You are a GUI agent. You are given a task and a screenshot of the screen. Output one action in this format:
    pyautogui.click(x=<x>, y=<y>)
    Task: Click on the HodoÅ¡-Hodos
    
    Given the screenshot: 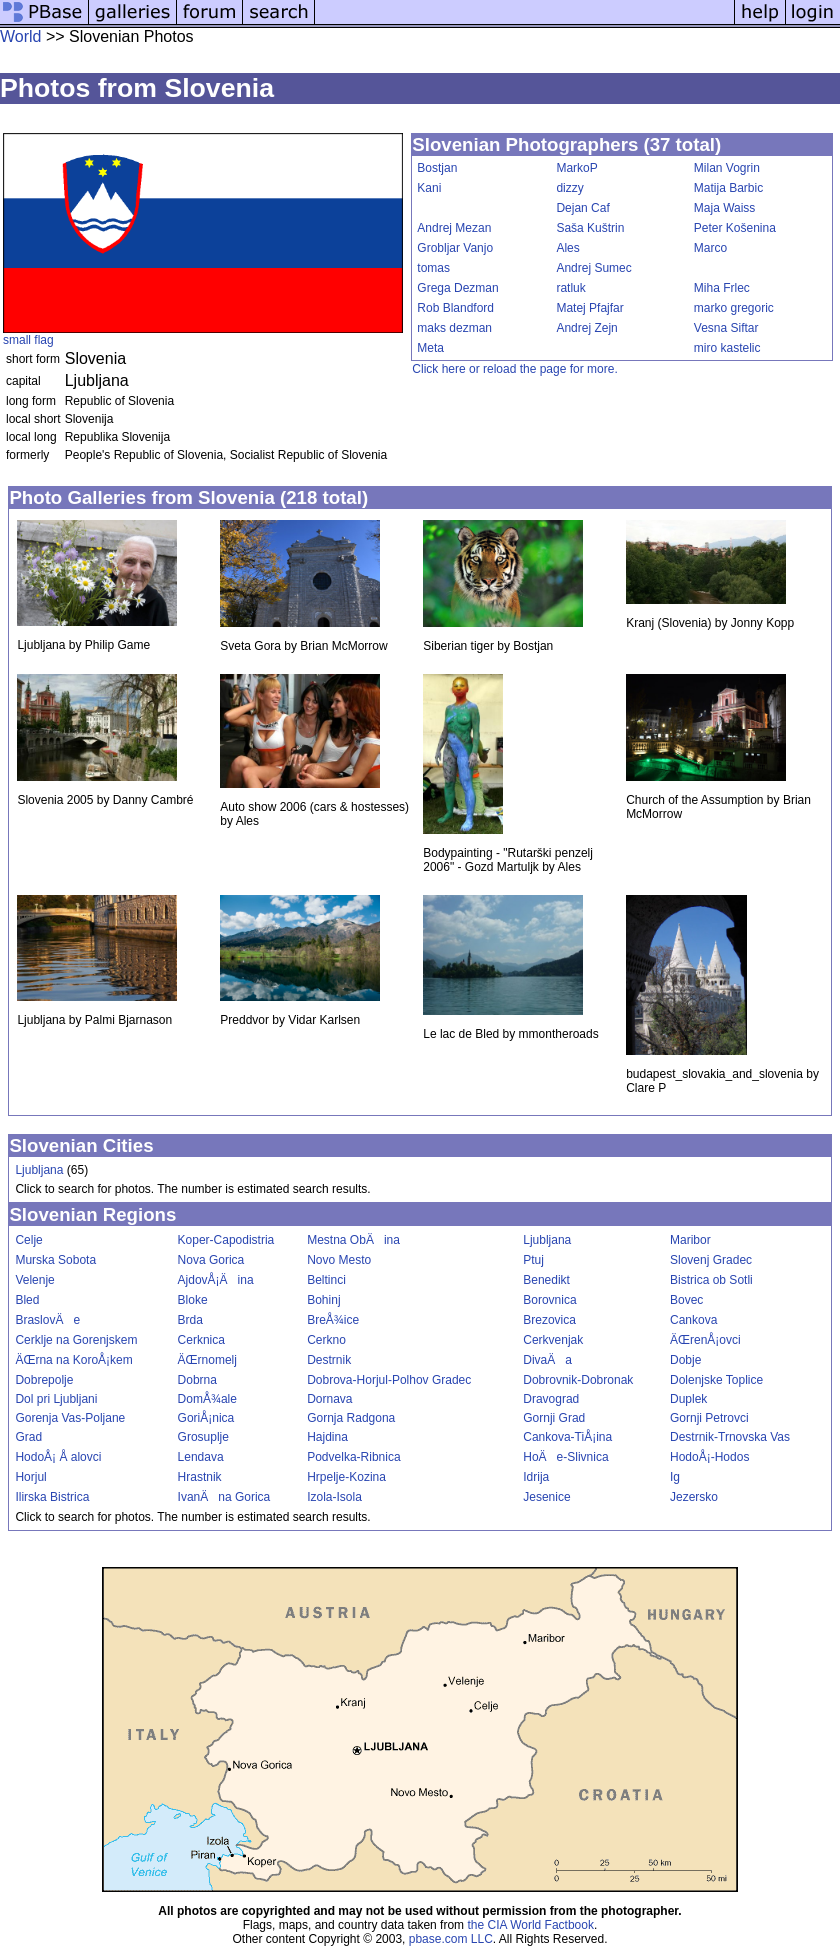 What is the action you would take?
    pyautogui.click(x=709, y=1457)
    